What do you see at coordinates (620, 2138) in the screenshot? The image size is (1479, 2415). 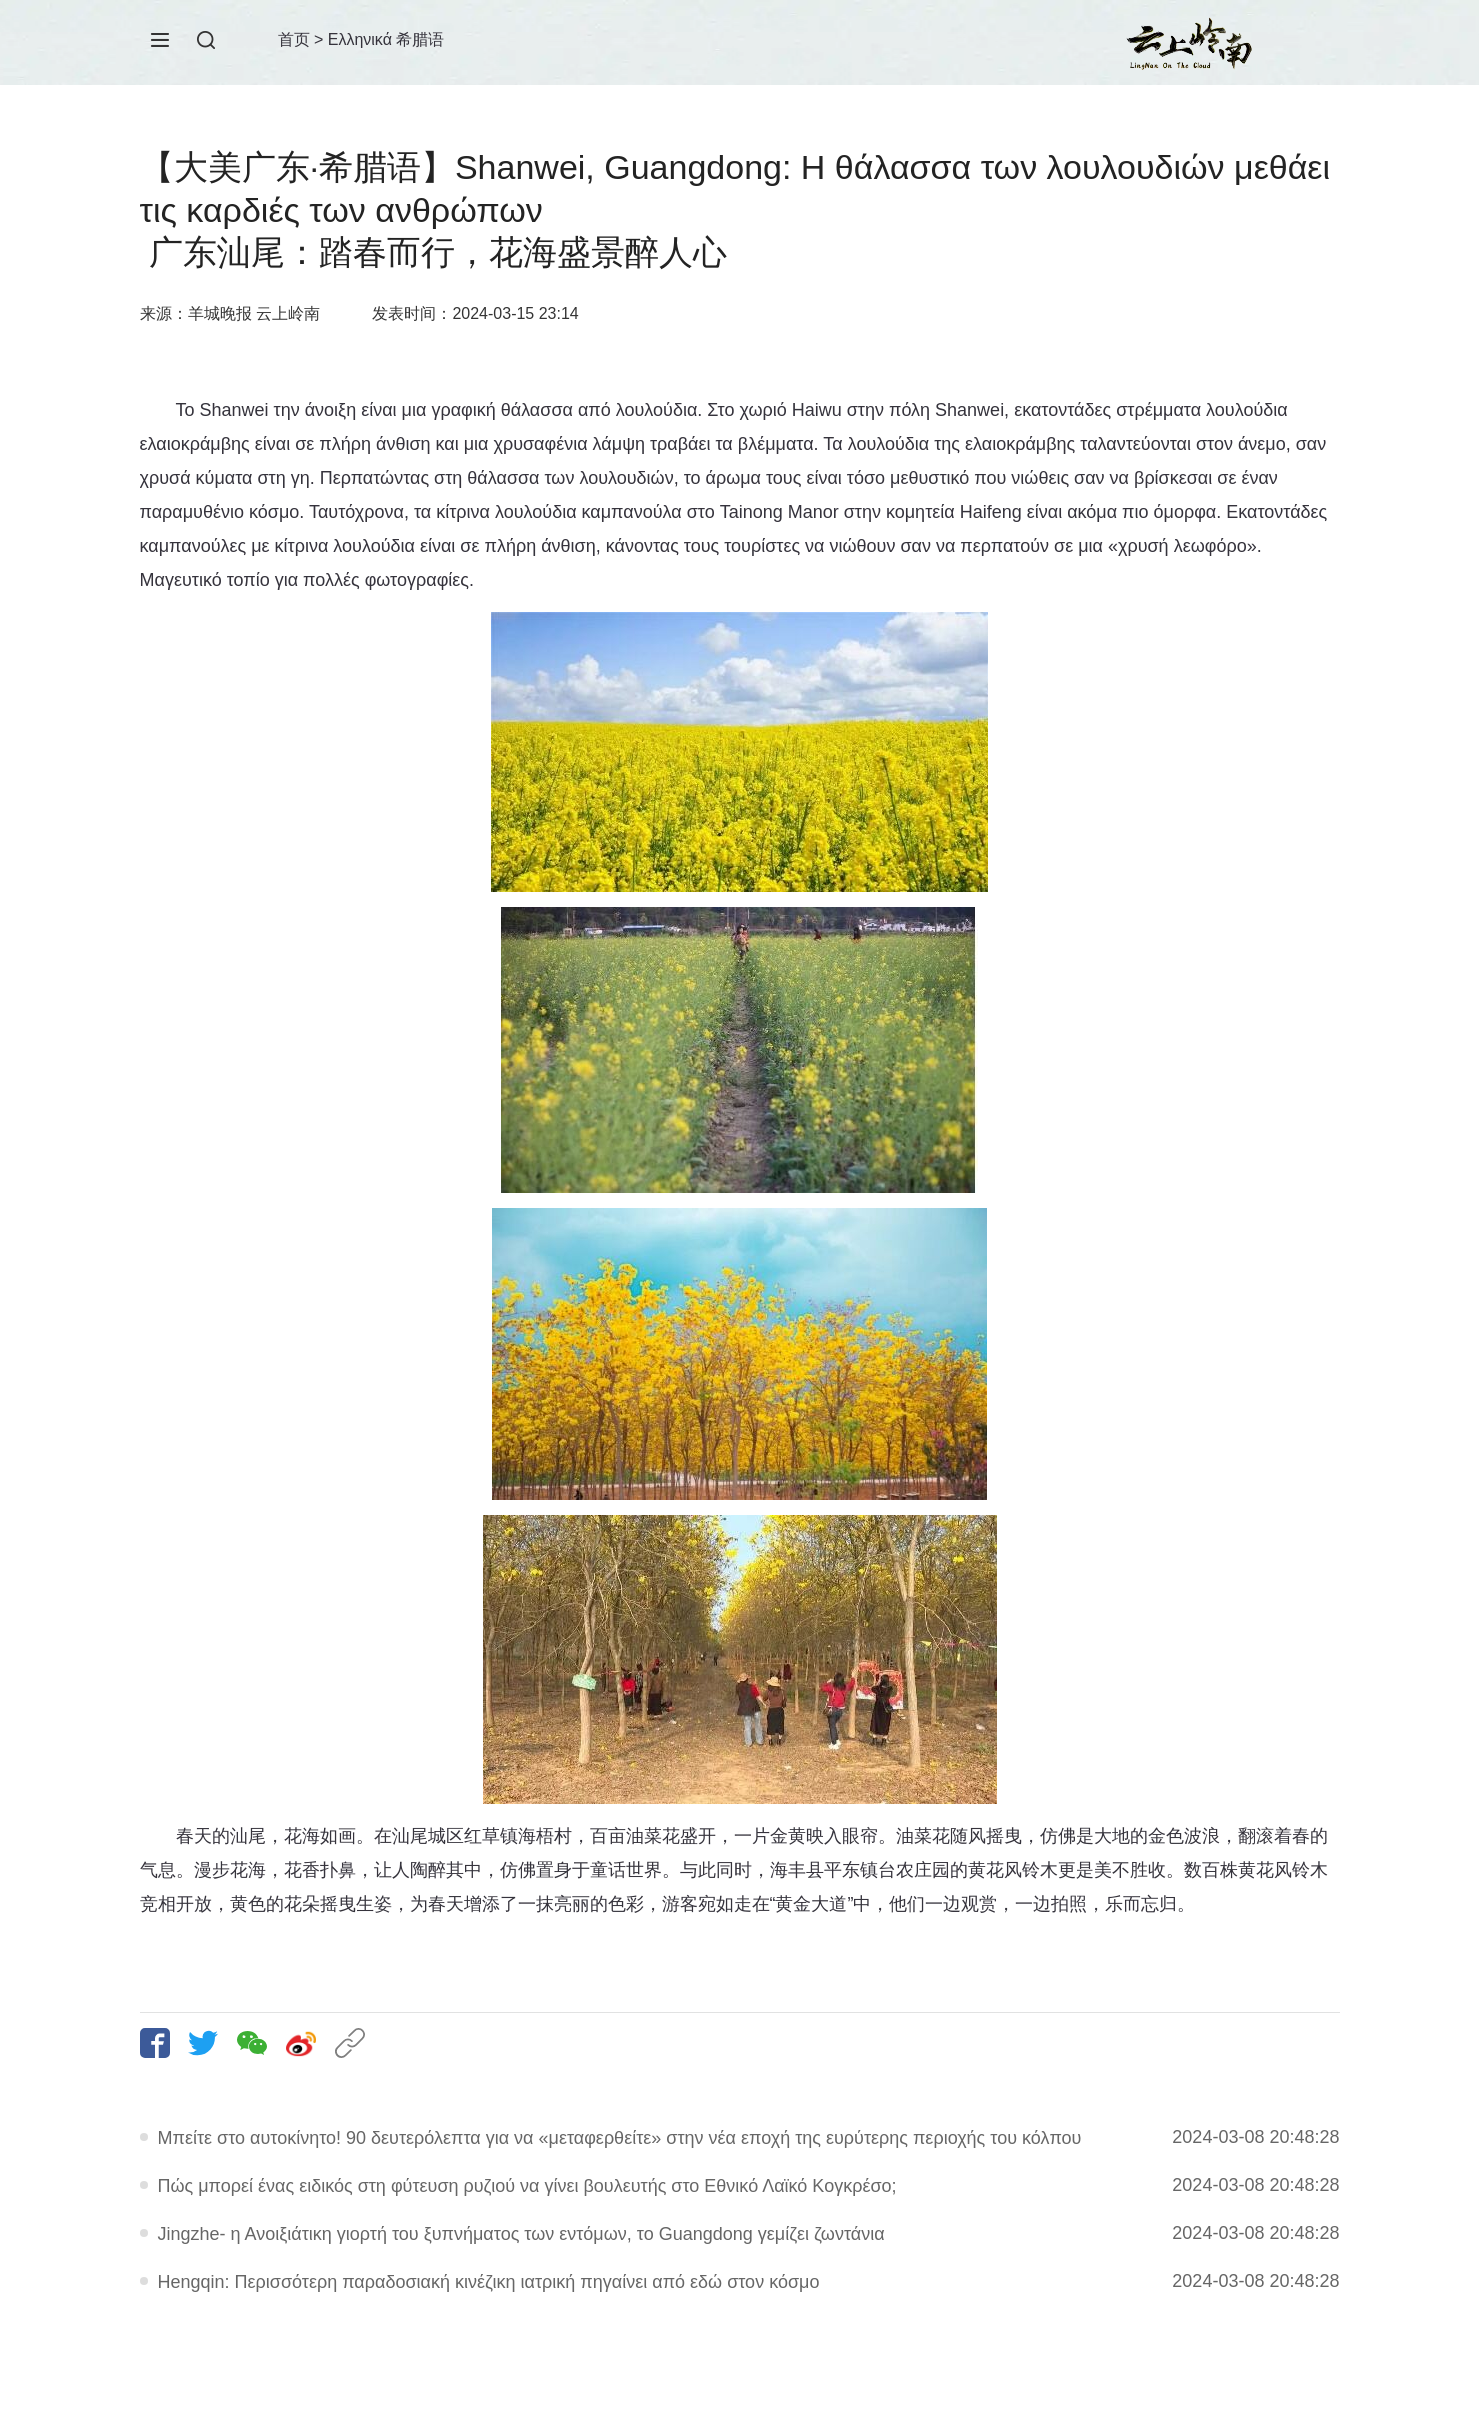 I see `Μπείτε στο αυτοκίνητο! 90 δευτερόλεπτα για να «μεταφερθείτε» στην νέα εποχή της ευρύτερης περιοχής του κόλπου` at bounding box center [620, 2138].